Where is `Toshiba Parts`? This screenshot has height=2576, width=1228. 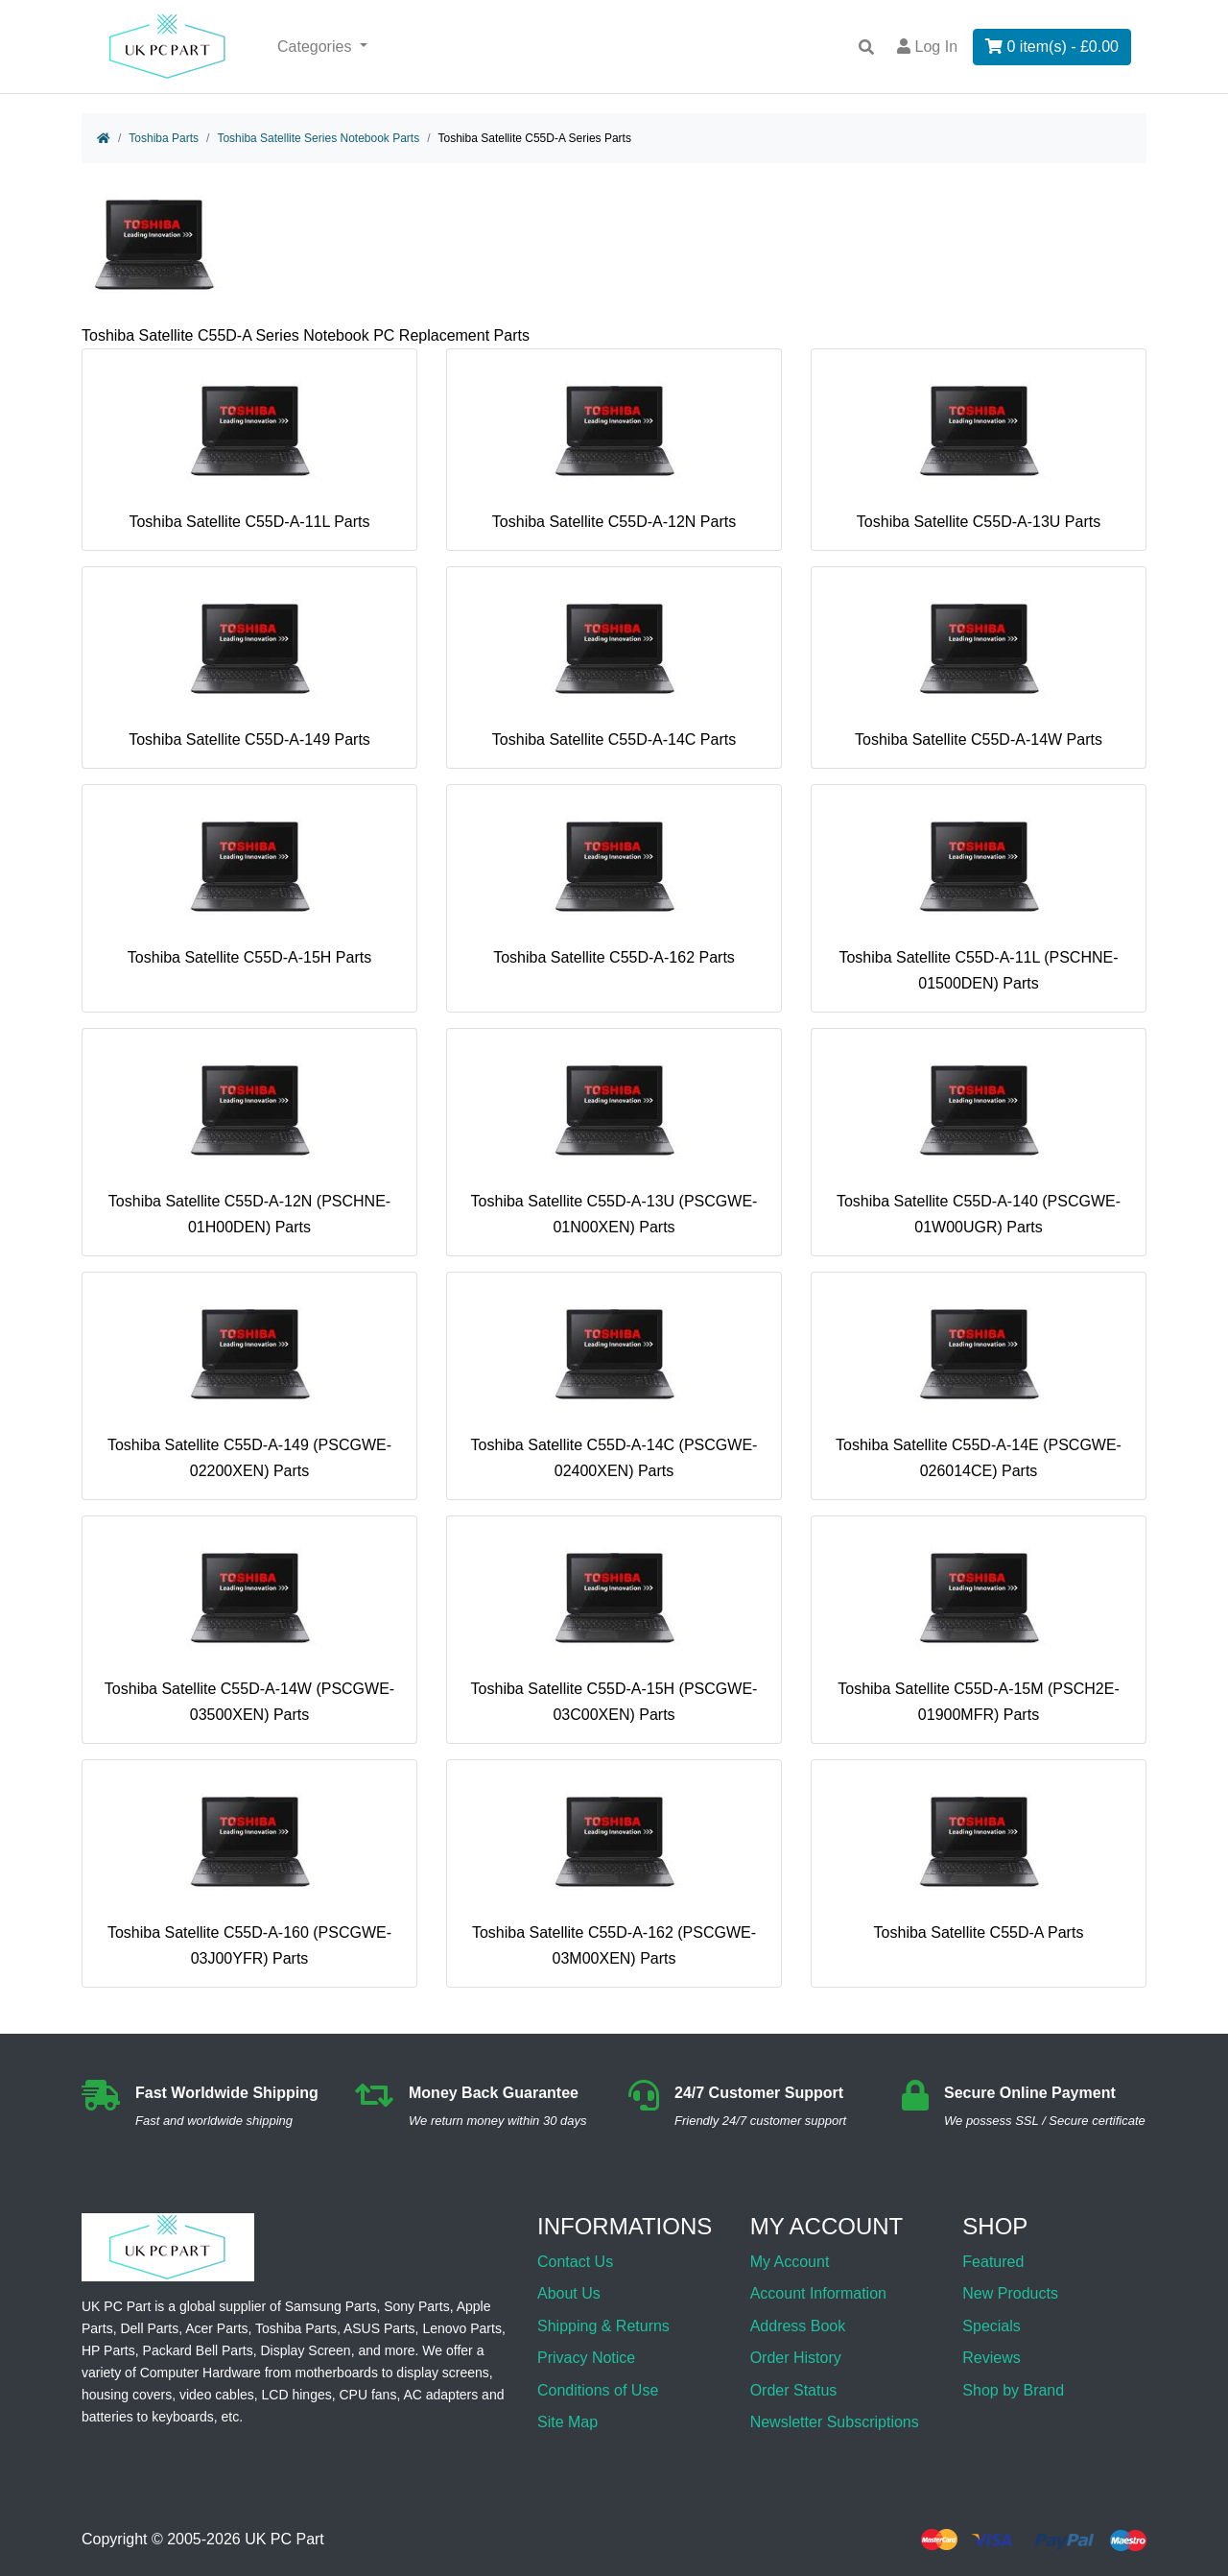 Toshiba Parts is located at coordinates (164, 138).